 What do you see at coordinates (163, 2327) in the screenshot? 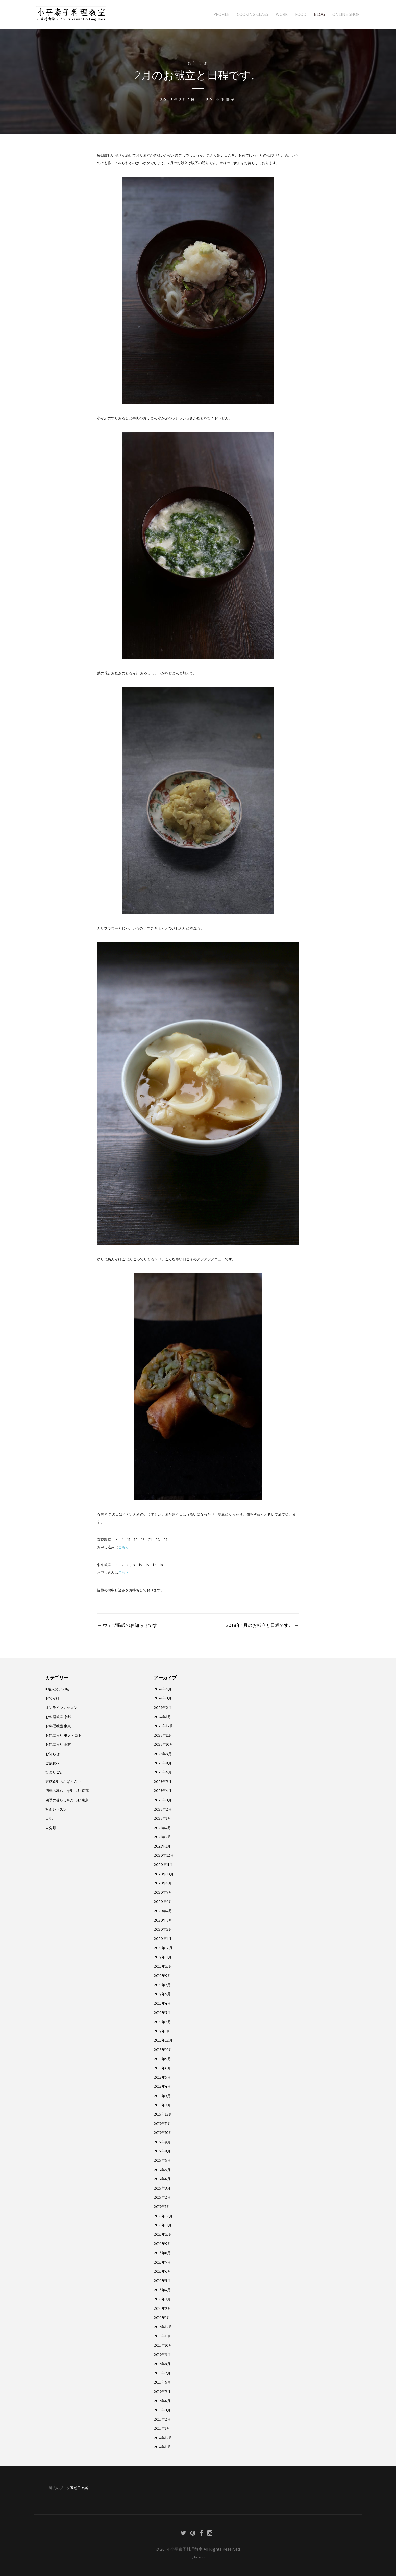
I see `2015年12月` at bounding box center [163, 2327].